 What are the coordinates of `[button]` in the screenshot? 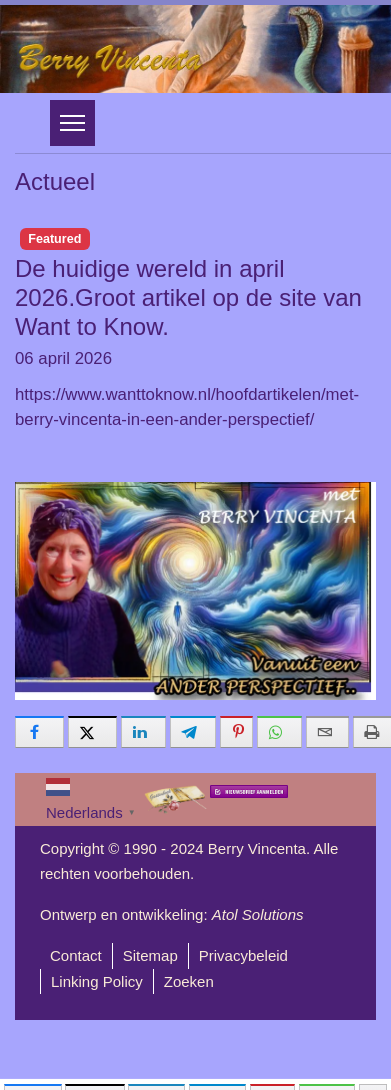 It's located at (195, 49).